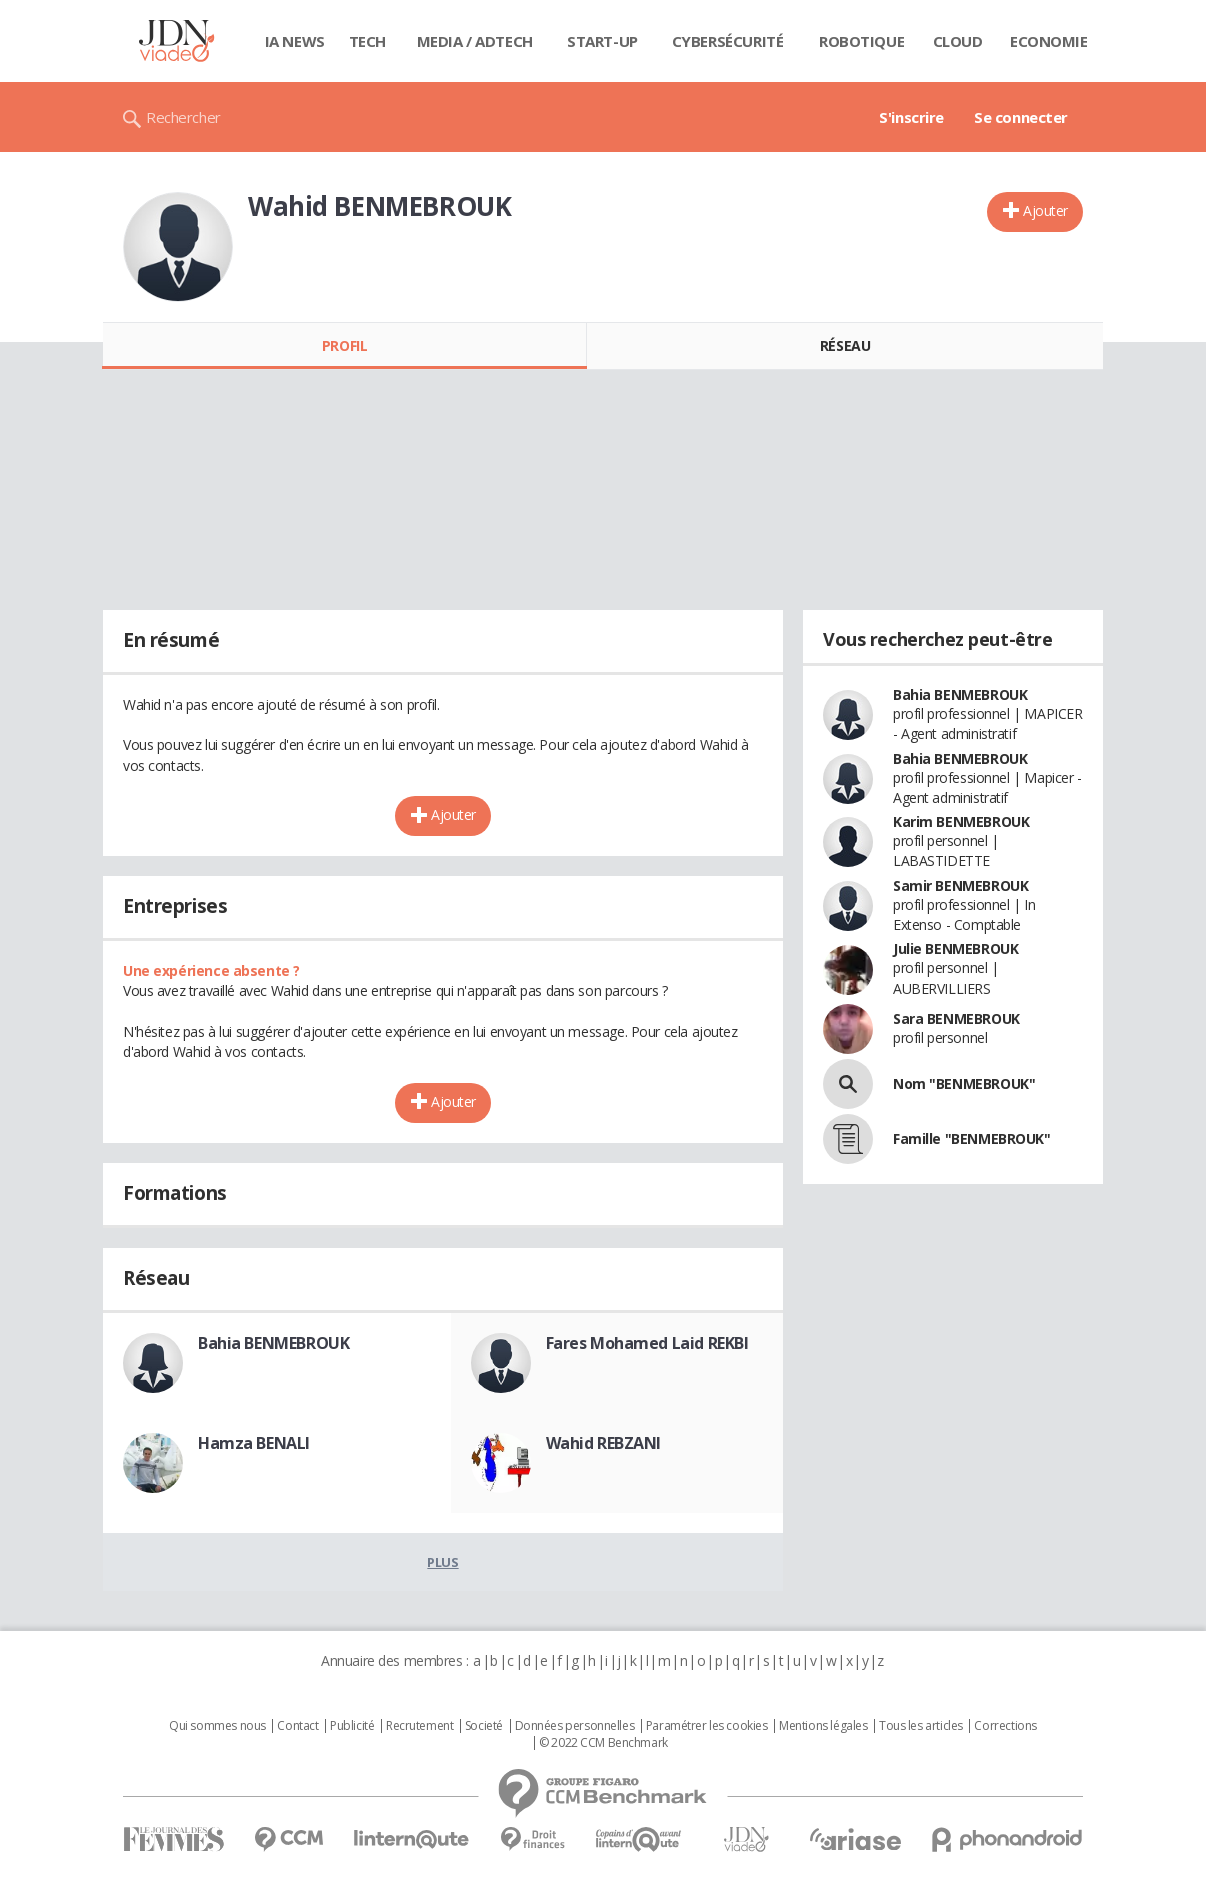  What do you see at coordinates (217, 1726) in the screenshot?
I see `Qui sommes nous` at bounding box center [217, 1726].